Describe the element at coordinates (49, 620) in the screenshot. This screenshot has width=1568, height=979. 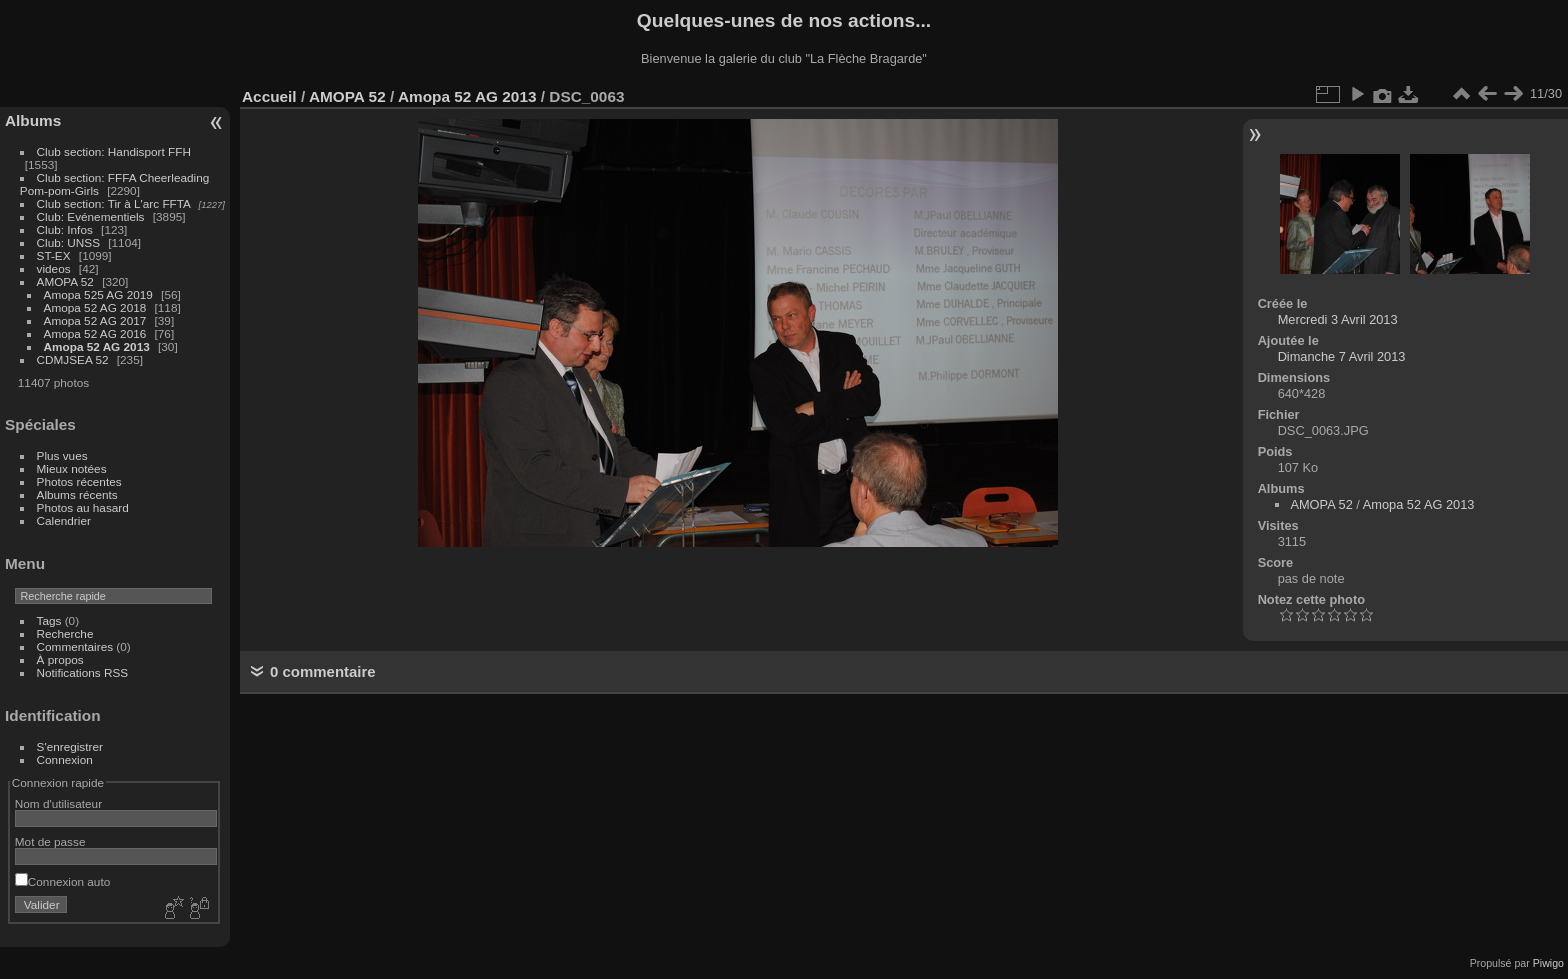
I see `Tags` at that location.